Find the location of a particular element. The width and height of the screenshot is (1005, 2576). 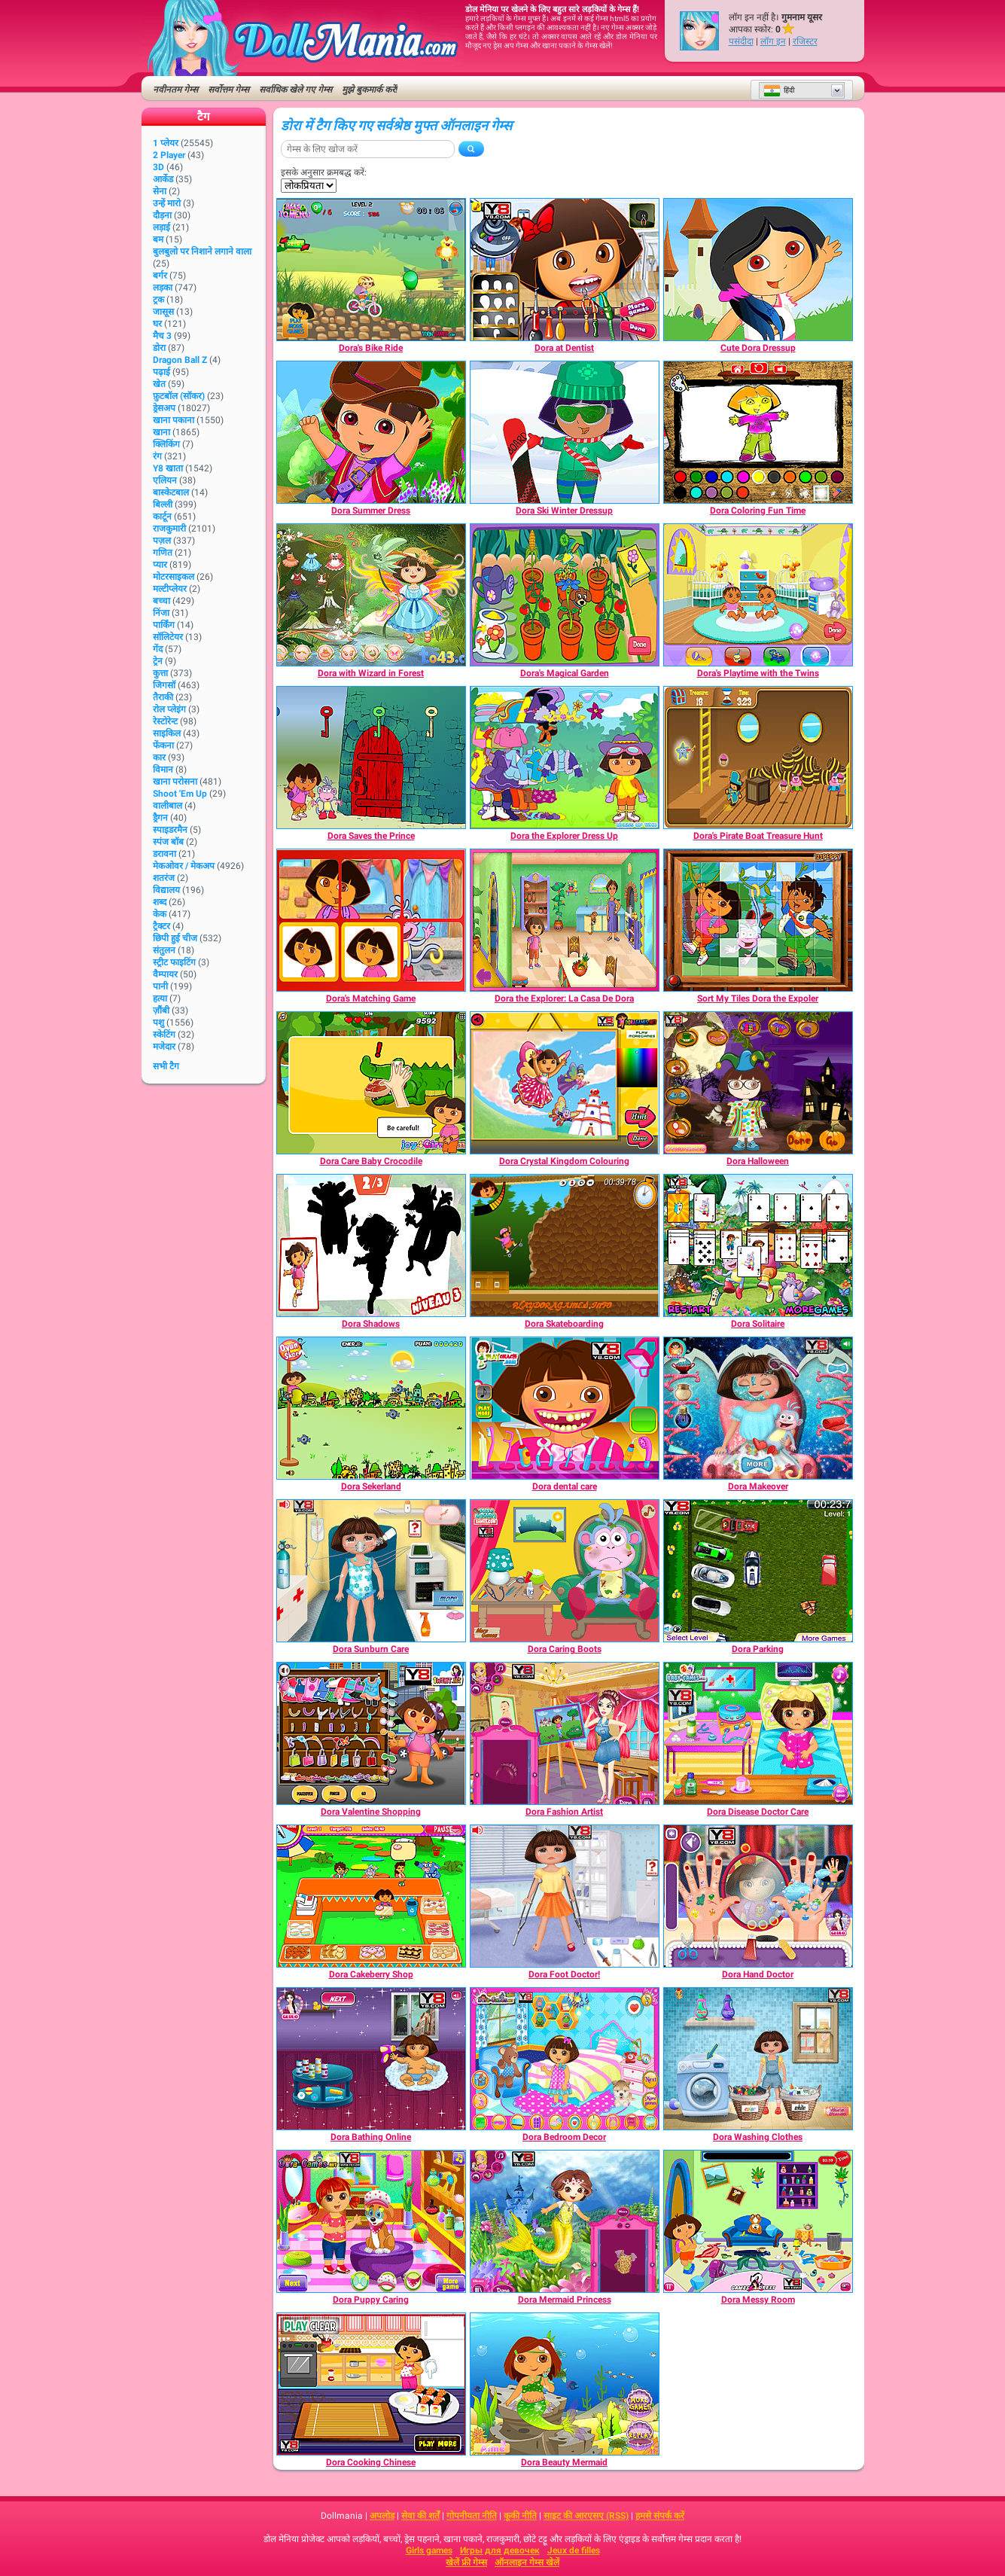

Girls games is located at coordinates (429, 2550).